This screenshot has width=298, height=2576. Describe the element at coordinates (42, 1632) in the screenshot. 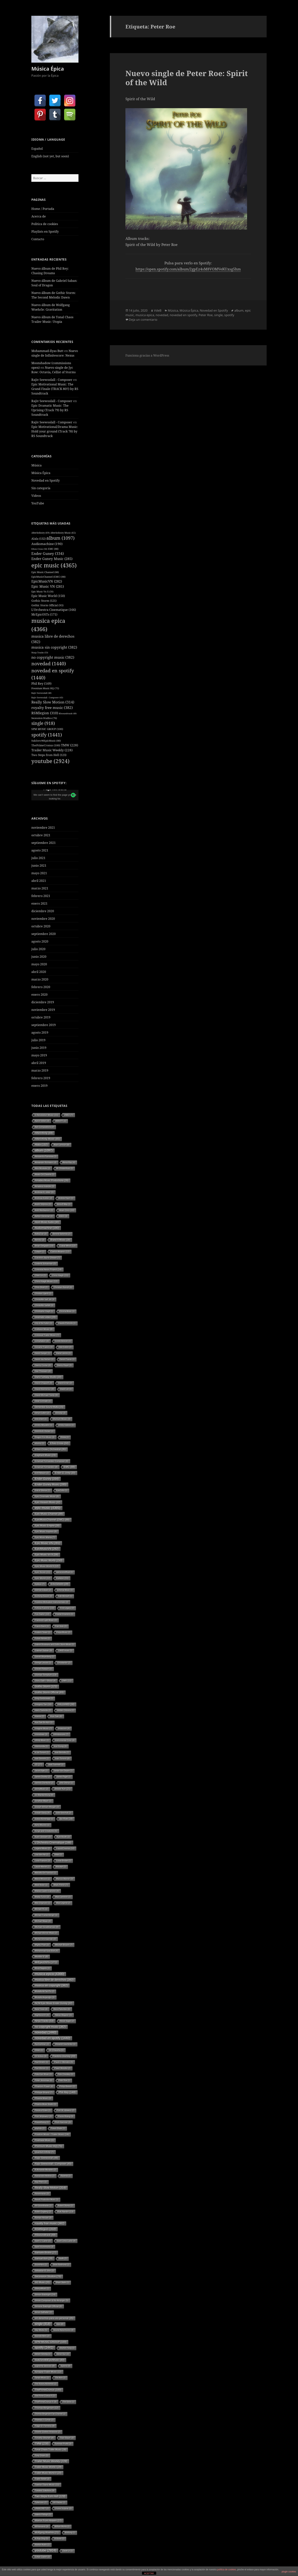

I see `Frederic Texier [Frederic Texier (1 elemento)]` at that location.